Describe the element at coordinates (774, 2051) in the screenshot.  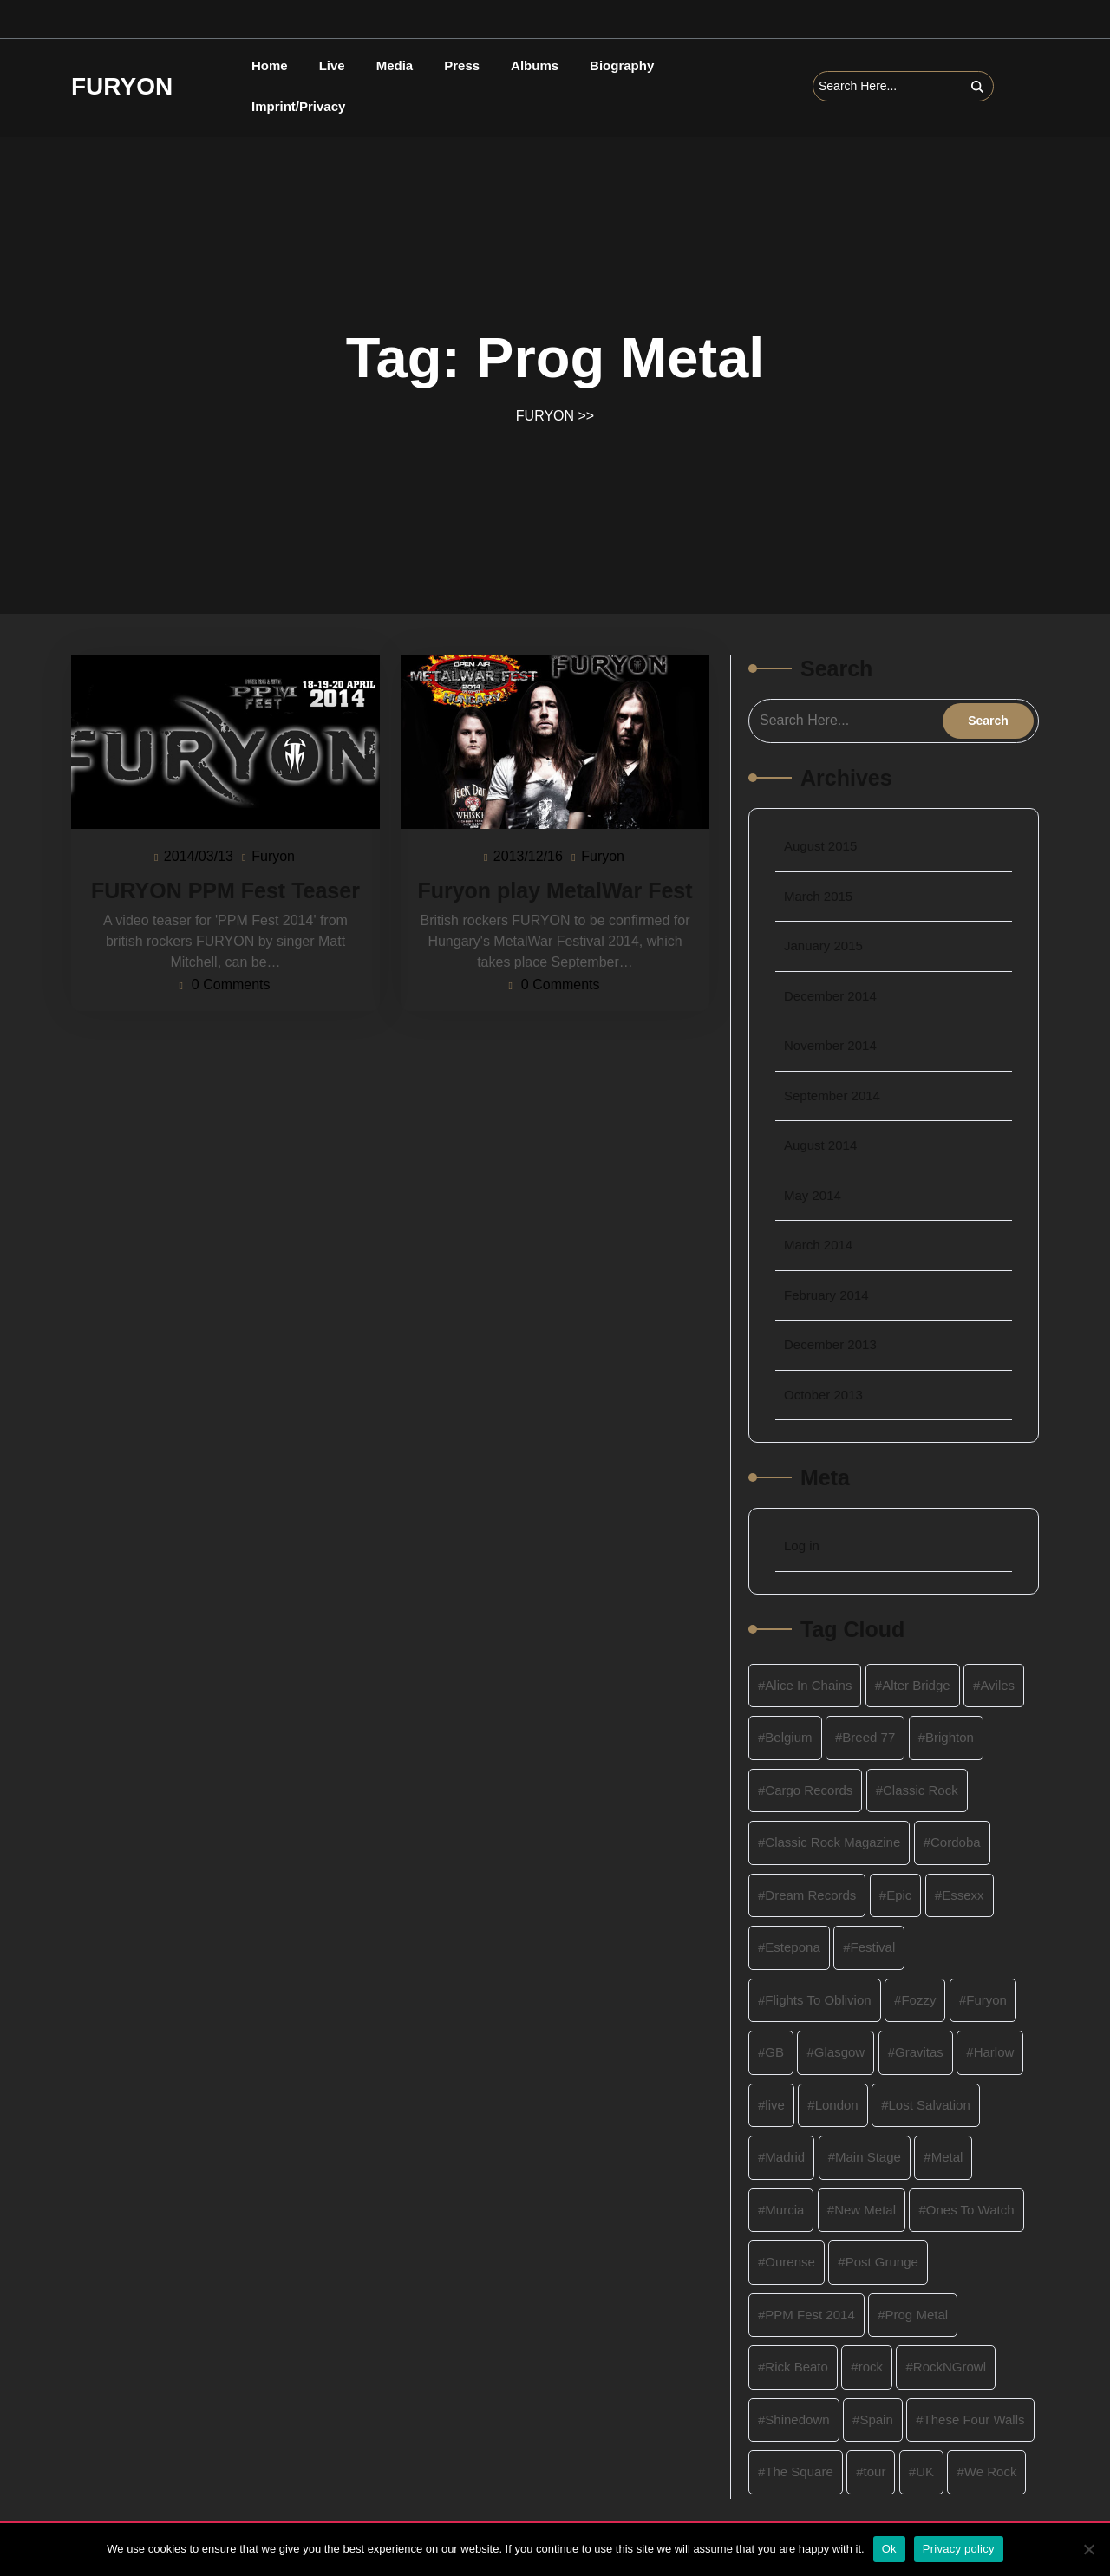
I see `GB [GB (1 item)]` at that location.